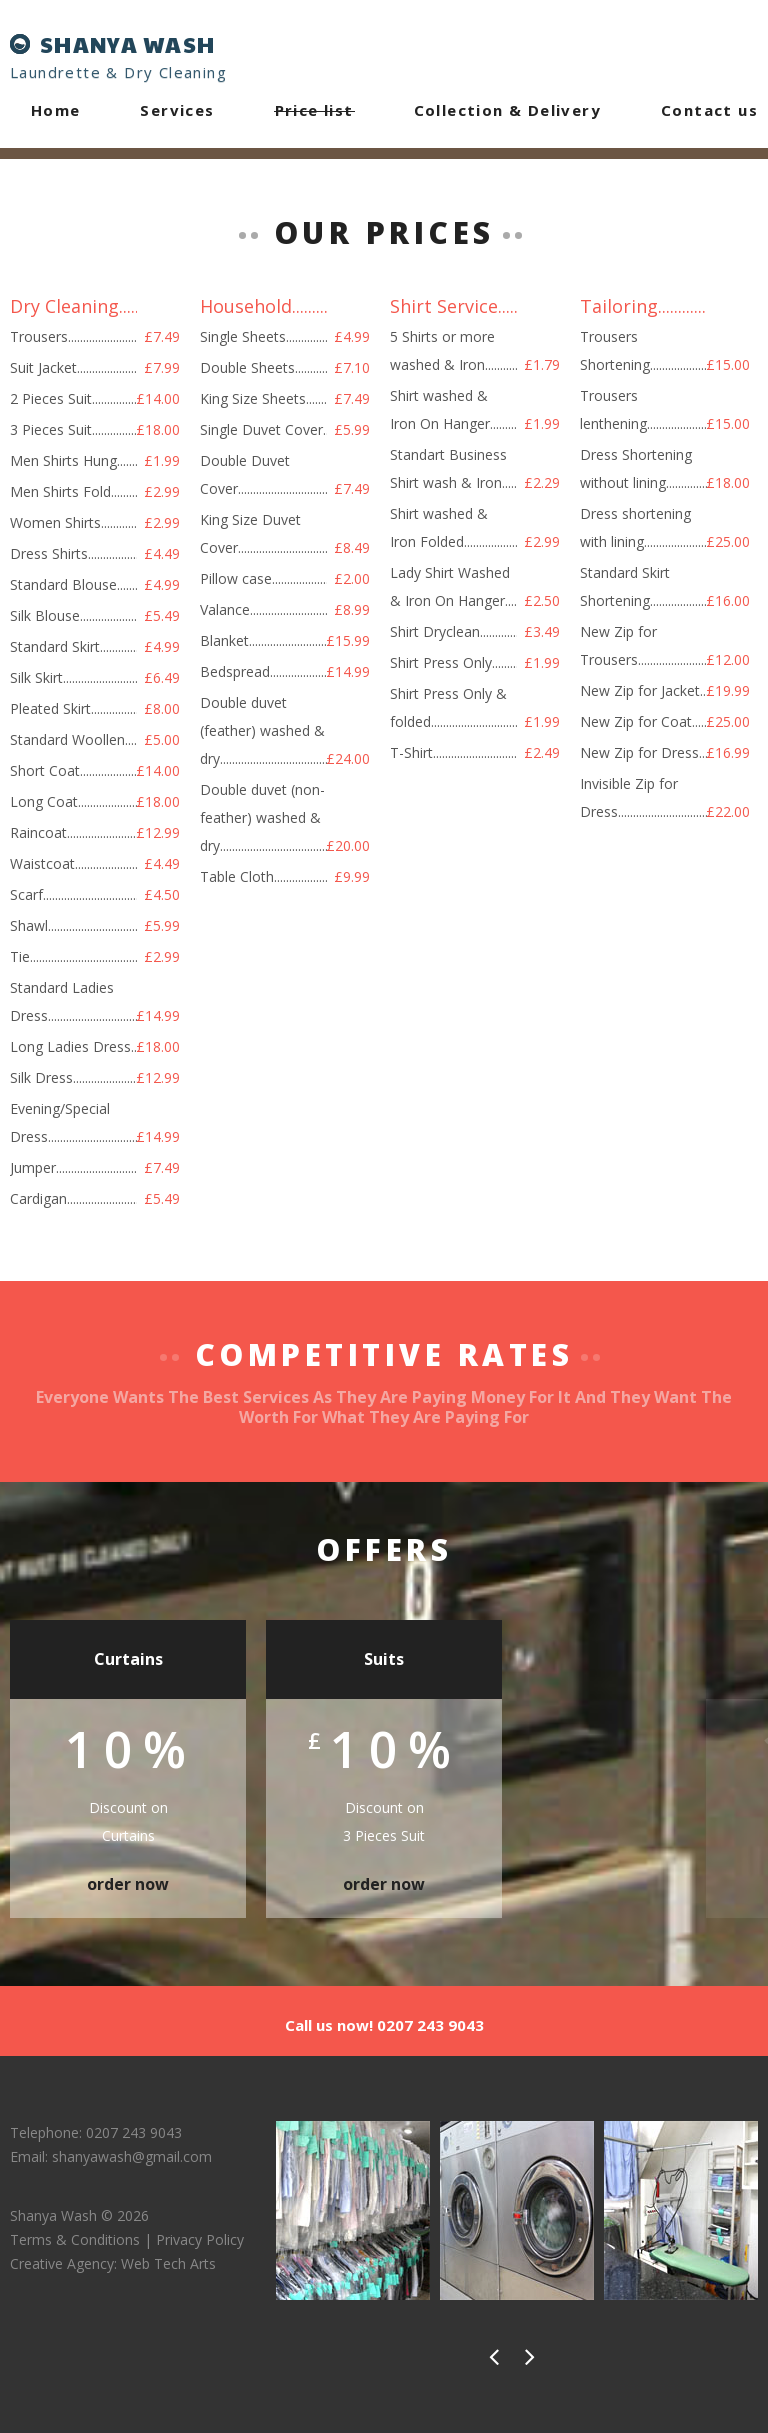 Image resolution: width=768 pixels, height=2433 pixels. What do you see at coordinates (507, 110) in the screenshot?
I see `Collection & Delivery` at bounding box center [507, 110].